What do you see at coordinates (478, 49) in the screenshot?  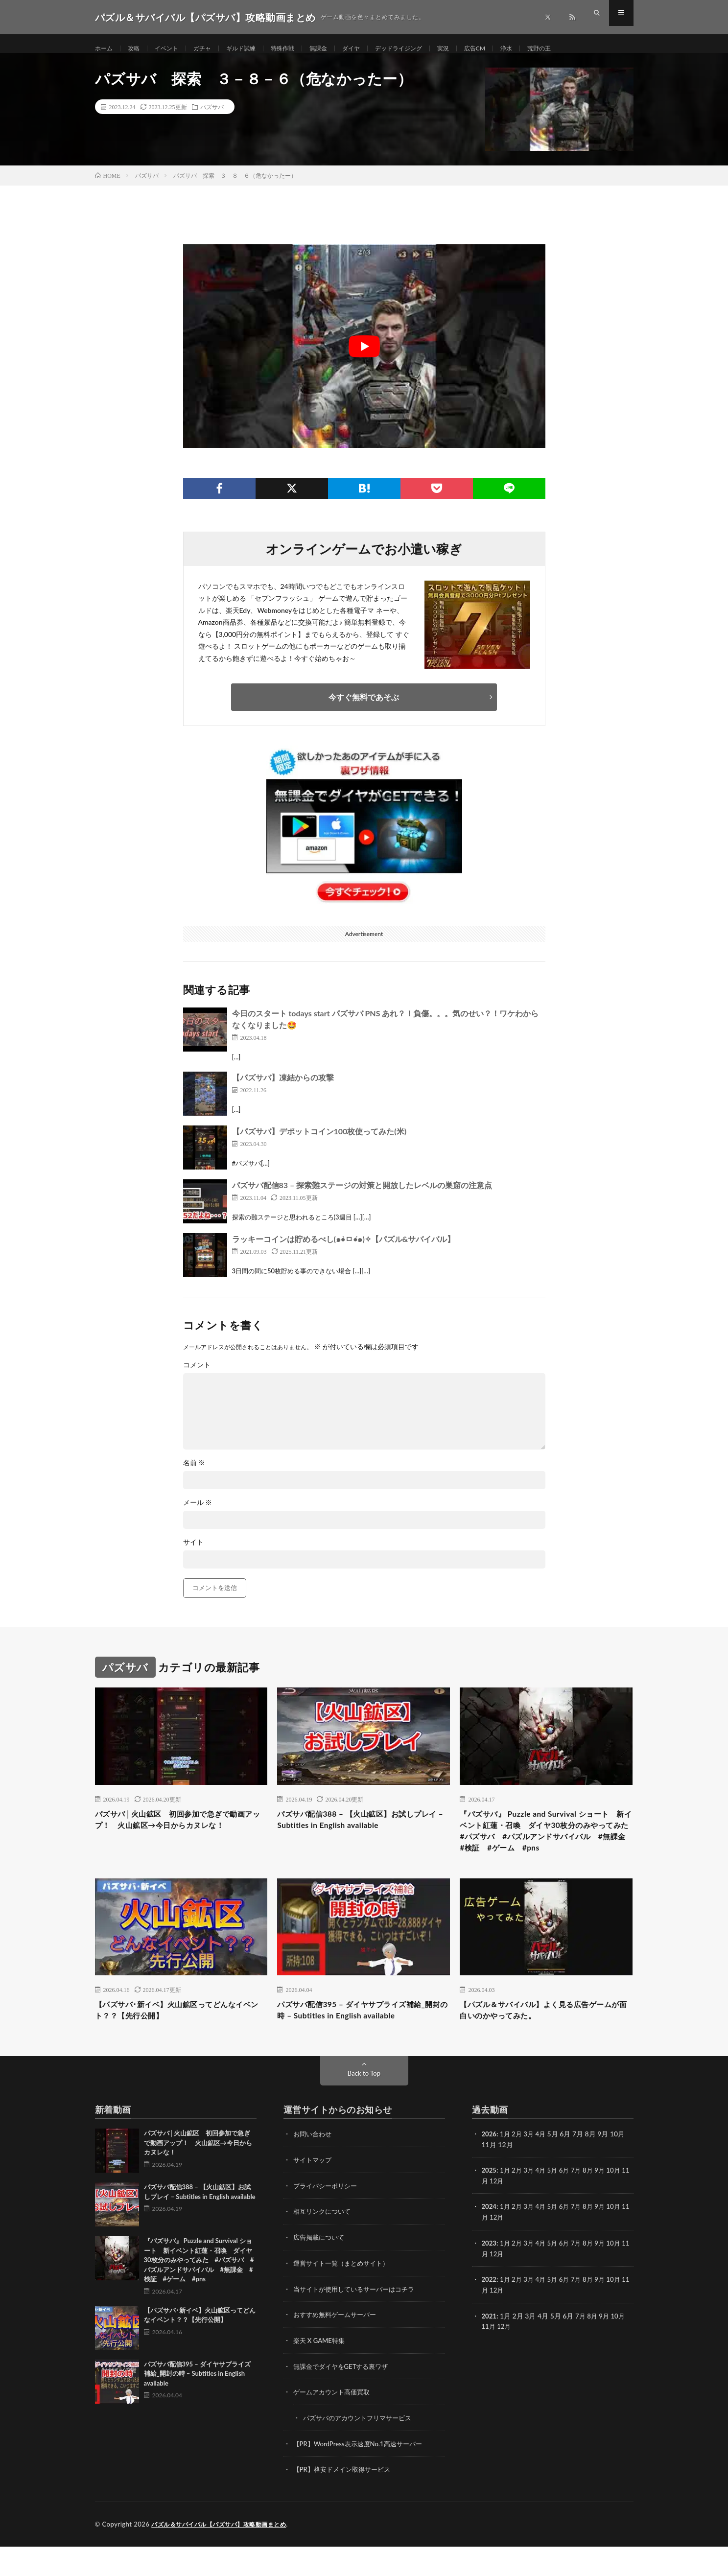 I see `実況` at bounding box center [478, 49].